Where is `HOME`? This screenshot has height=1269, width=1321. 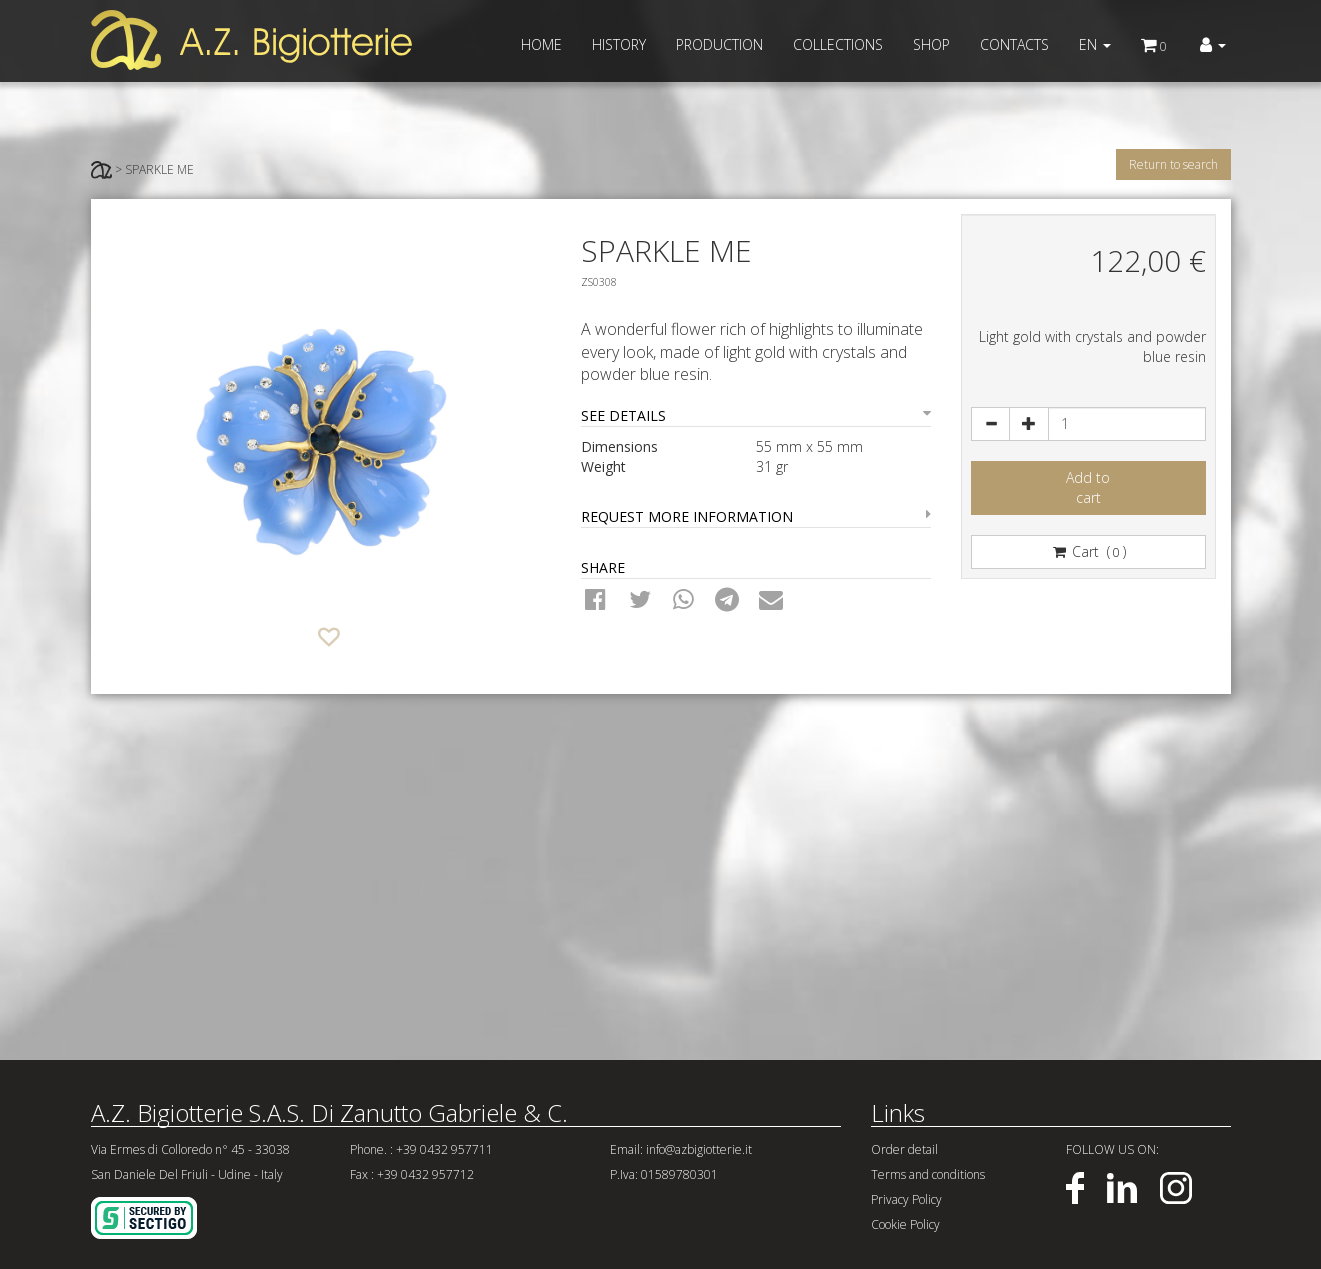
HOME is located at coordinates (541, 44).